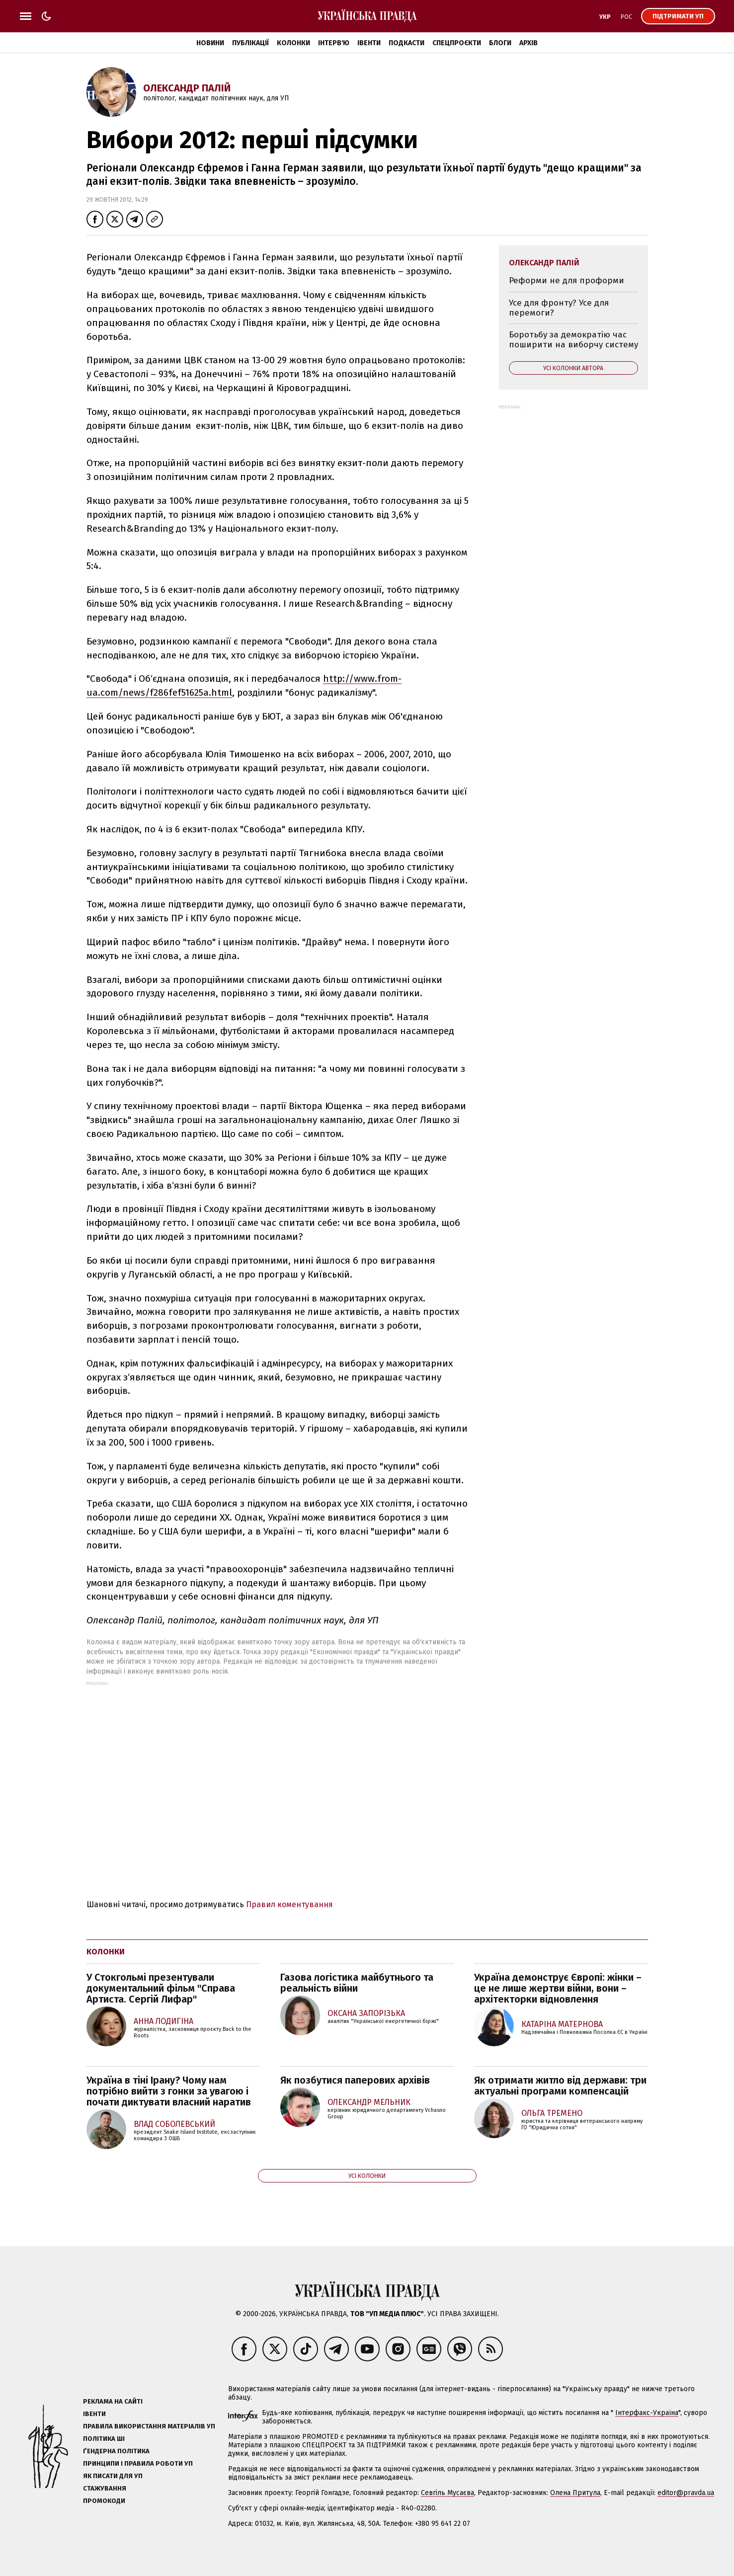 This screenshot has height=2576, width=734. I want to click on Колонки, so click(293, 43).